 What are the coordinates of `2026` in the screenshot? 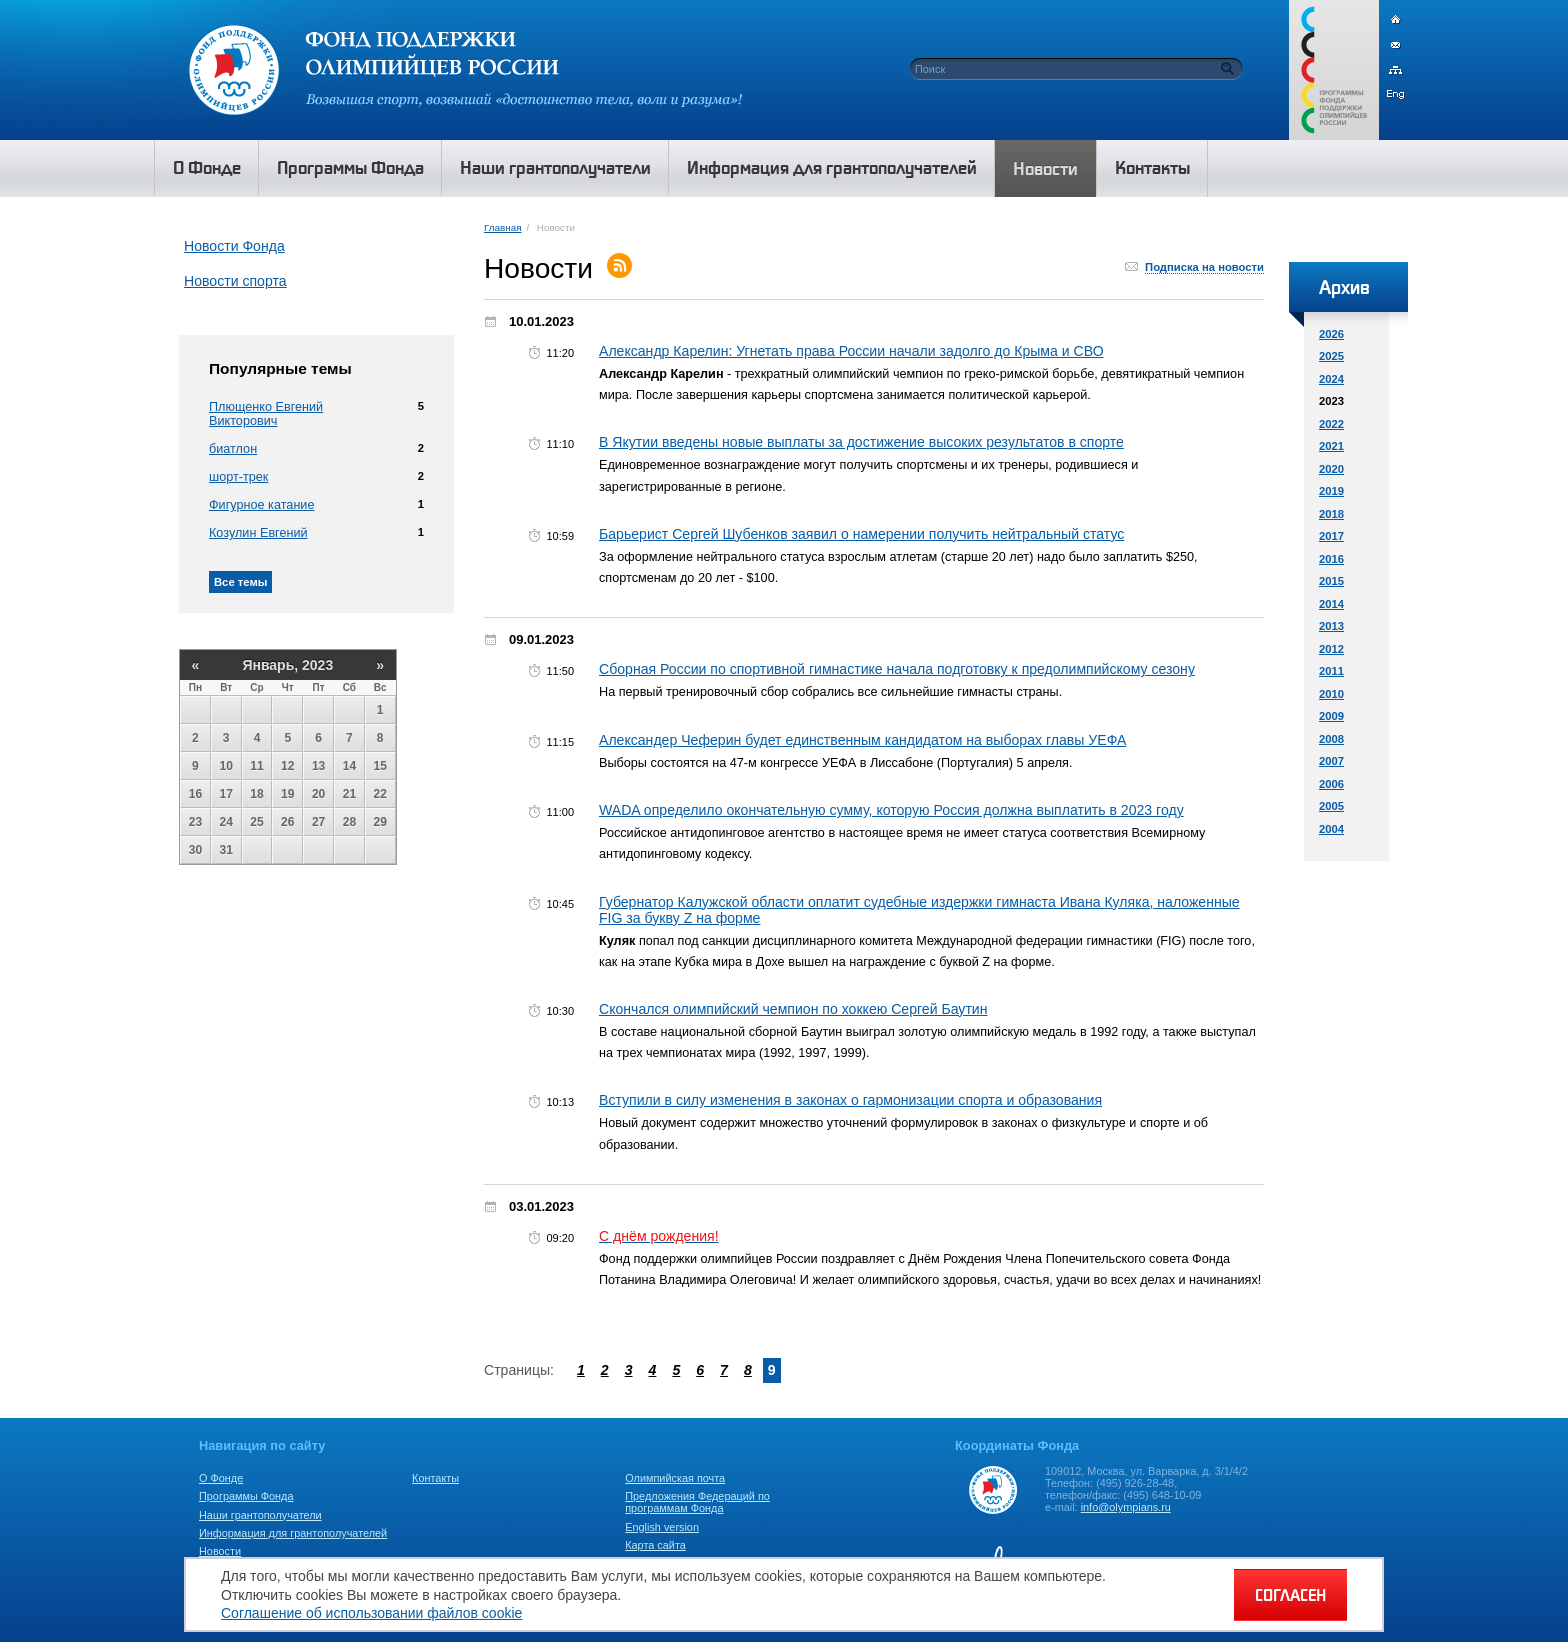 It's located at (1331, 334).